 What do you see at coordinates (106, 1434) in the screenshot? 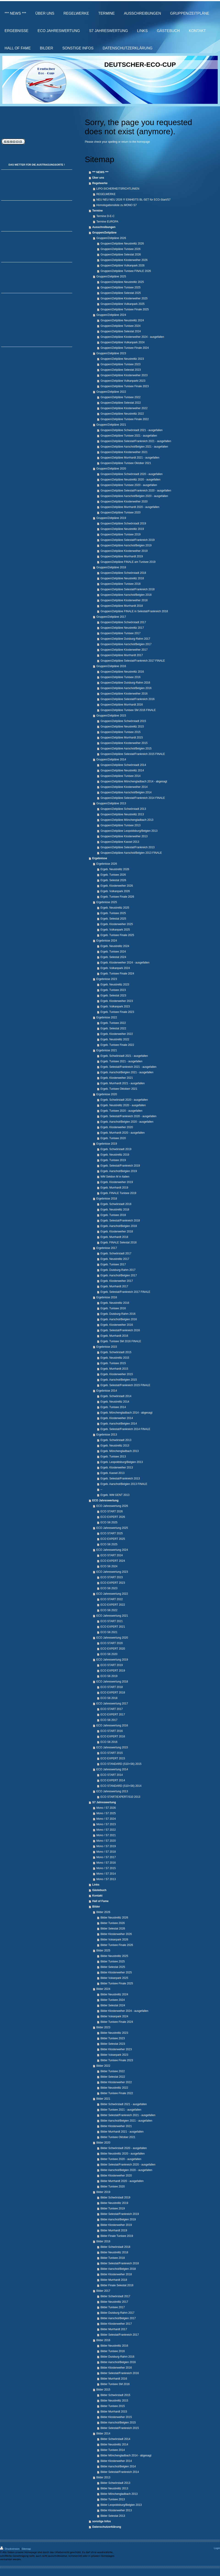
I see `Ergebnisse 2013` at bounding box center [106, 1434].